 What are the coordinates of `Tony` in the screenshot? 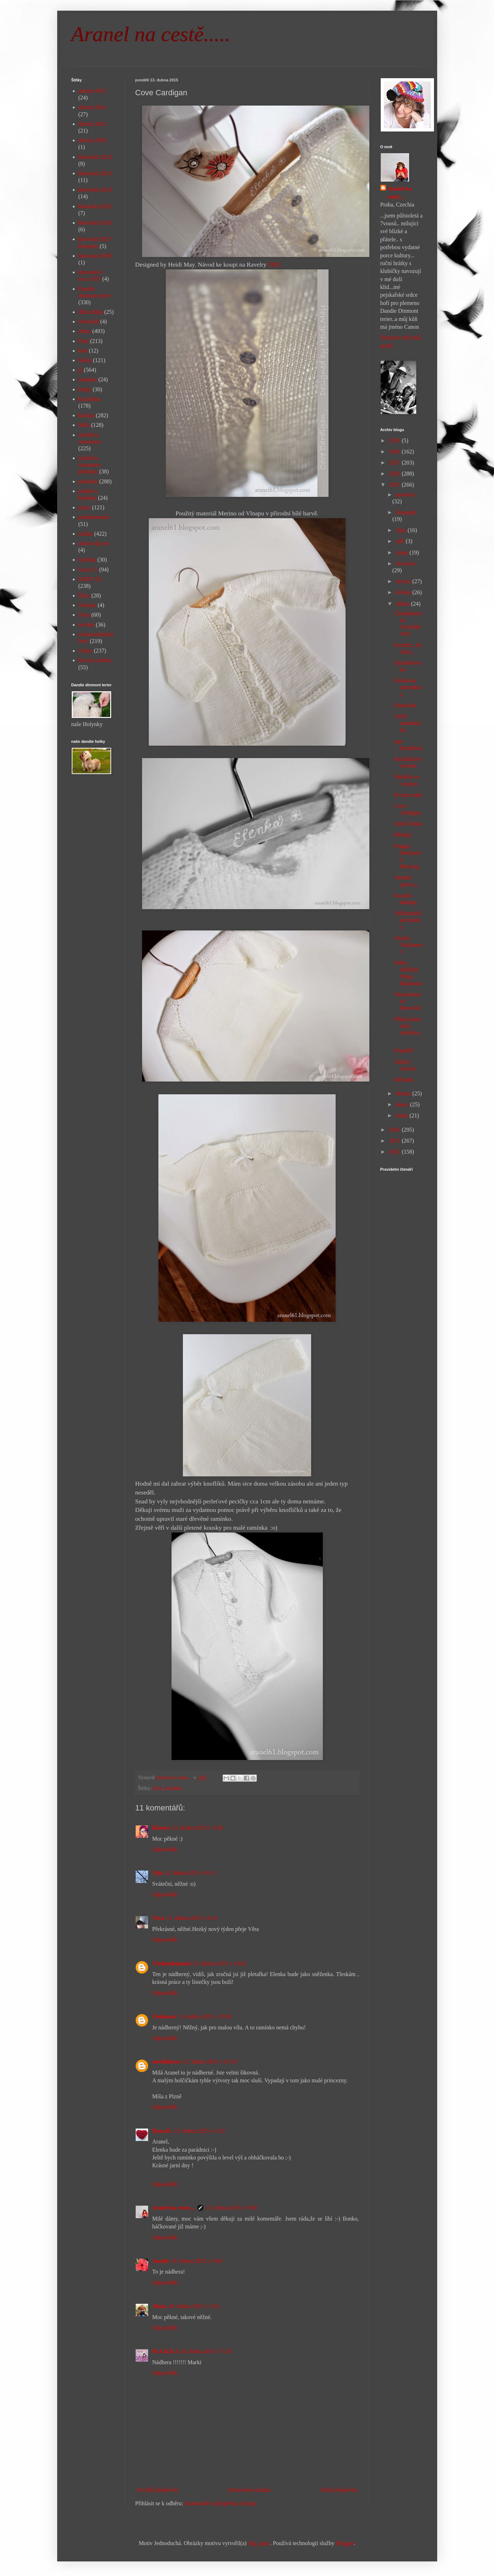 It's located at (84, 615).